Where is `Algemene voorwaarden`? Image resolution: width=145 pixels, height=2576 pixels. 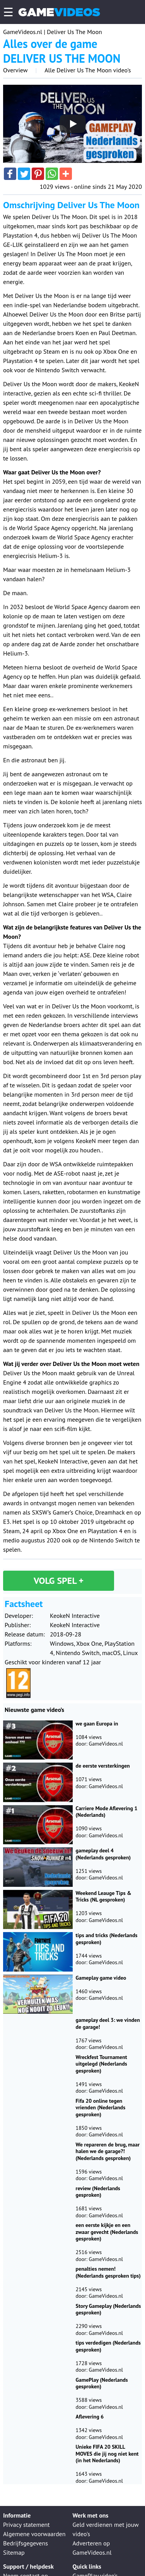 Algemene voorwaarden is located at coordinates (34, 2534).